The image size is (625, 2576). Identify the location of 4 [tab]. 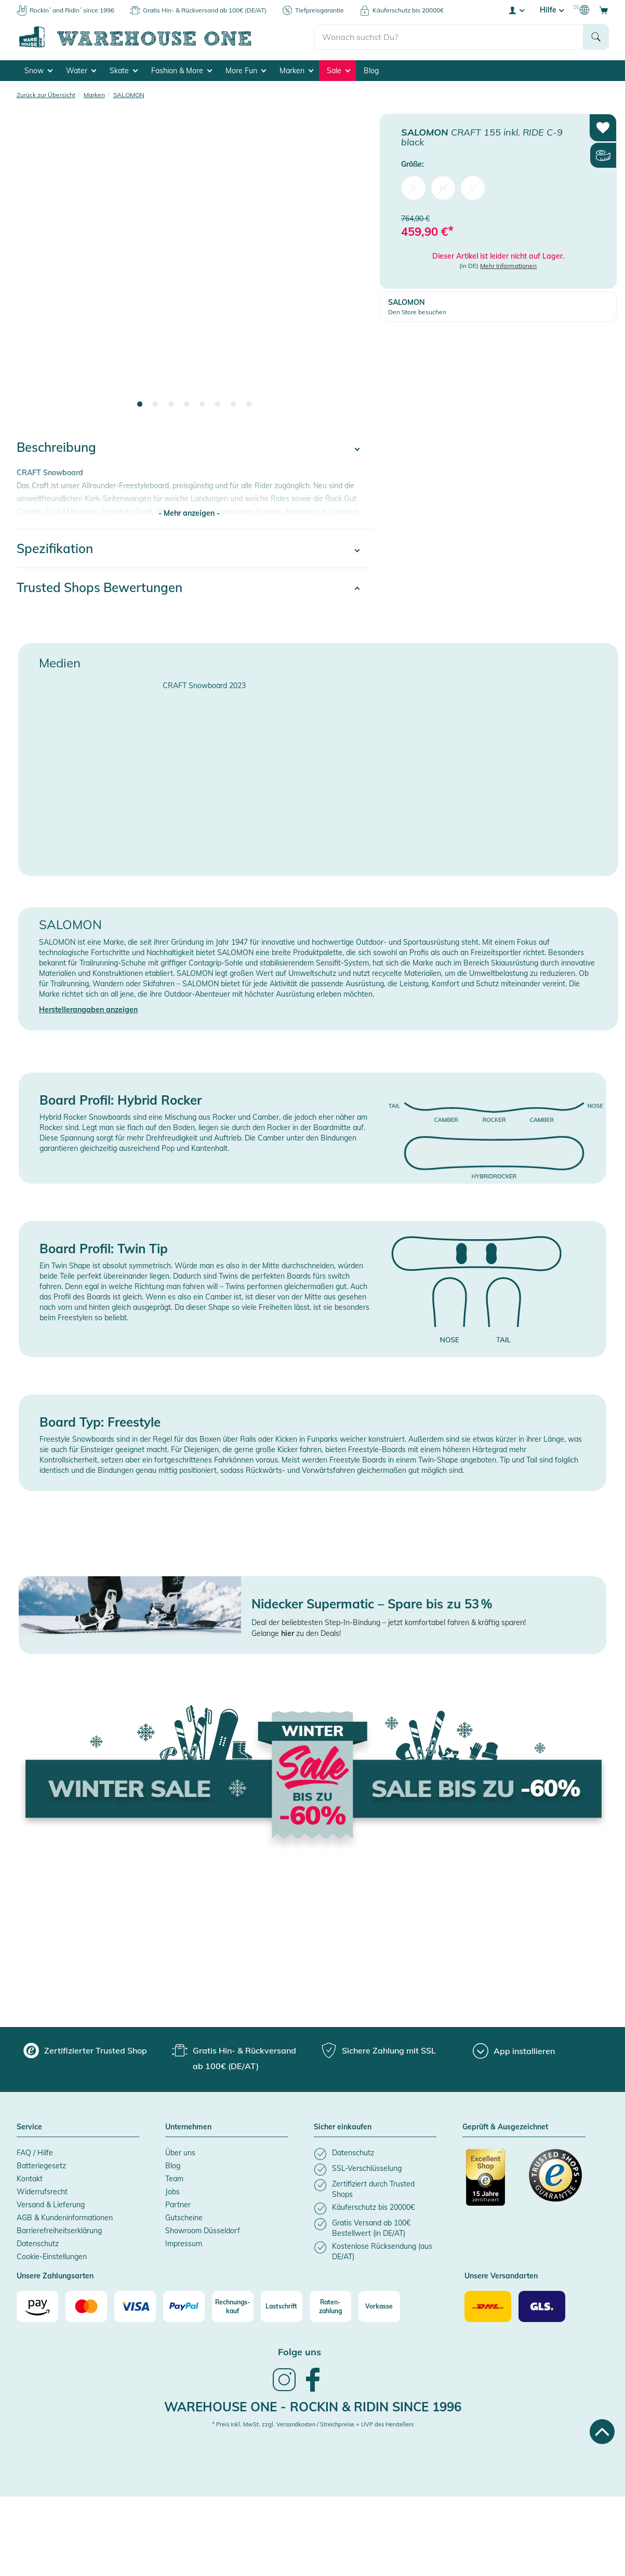
(186, 404).